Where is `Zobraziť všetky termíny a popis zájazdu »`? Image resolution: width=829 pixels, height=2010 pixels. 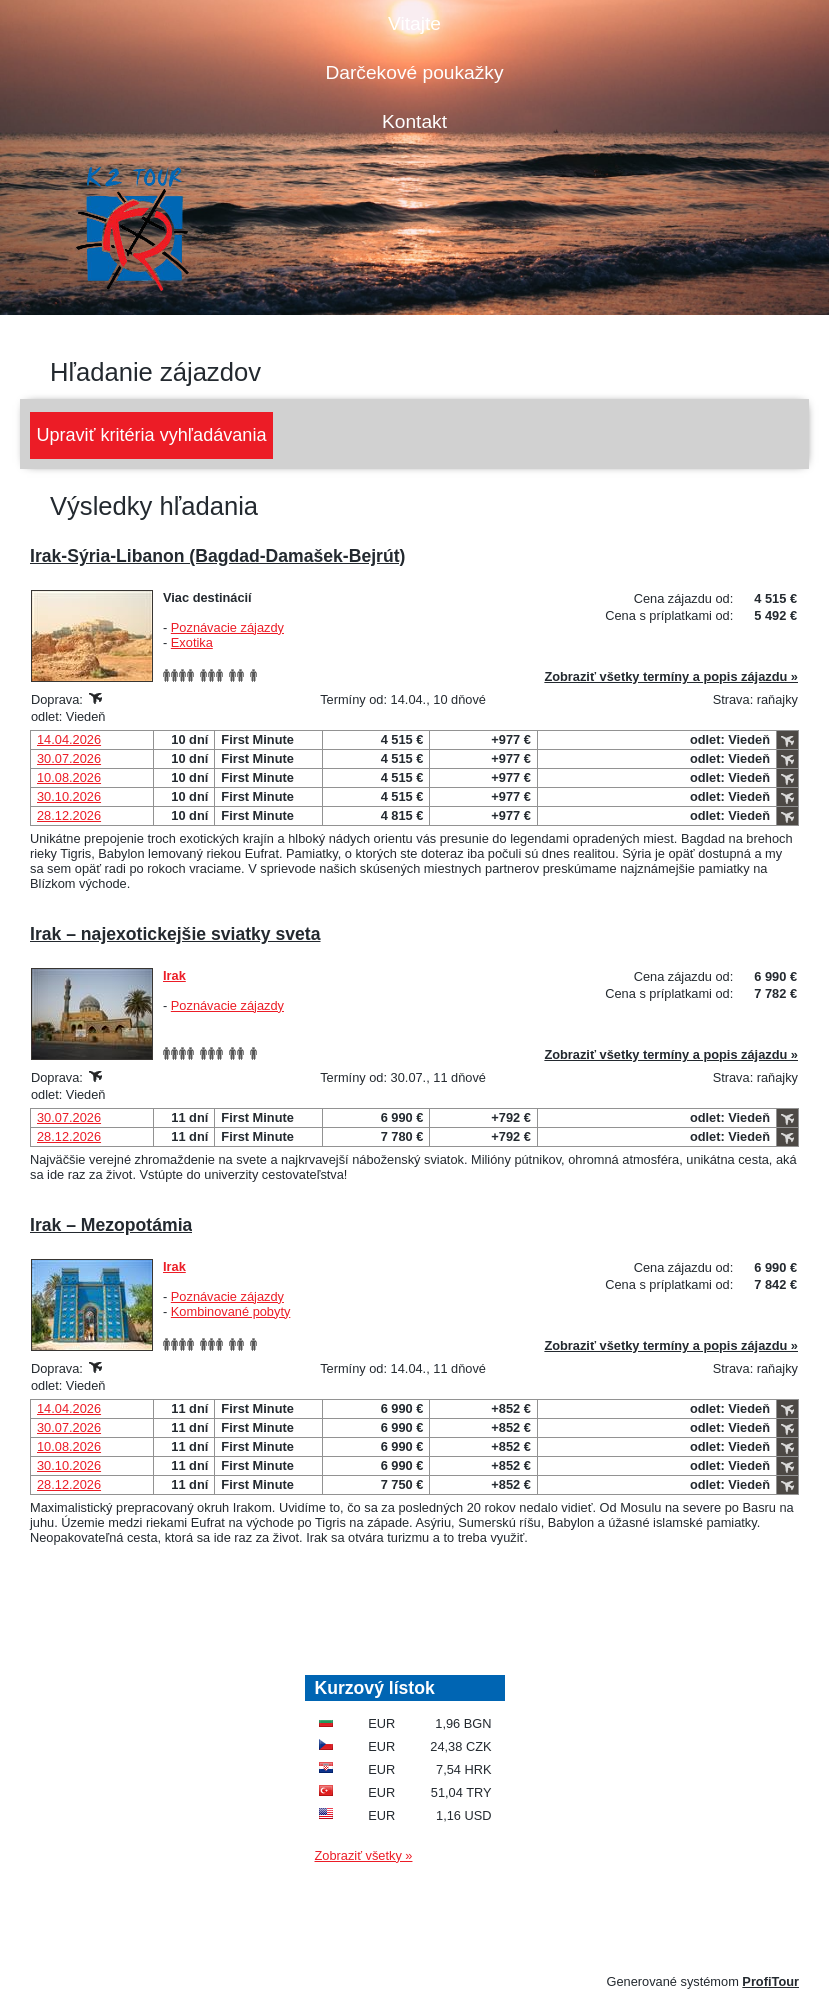
Zobraziť všetky termíny a popis zájazdu » is located at coordinates (671, 676).